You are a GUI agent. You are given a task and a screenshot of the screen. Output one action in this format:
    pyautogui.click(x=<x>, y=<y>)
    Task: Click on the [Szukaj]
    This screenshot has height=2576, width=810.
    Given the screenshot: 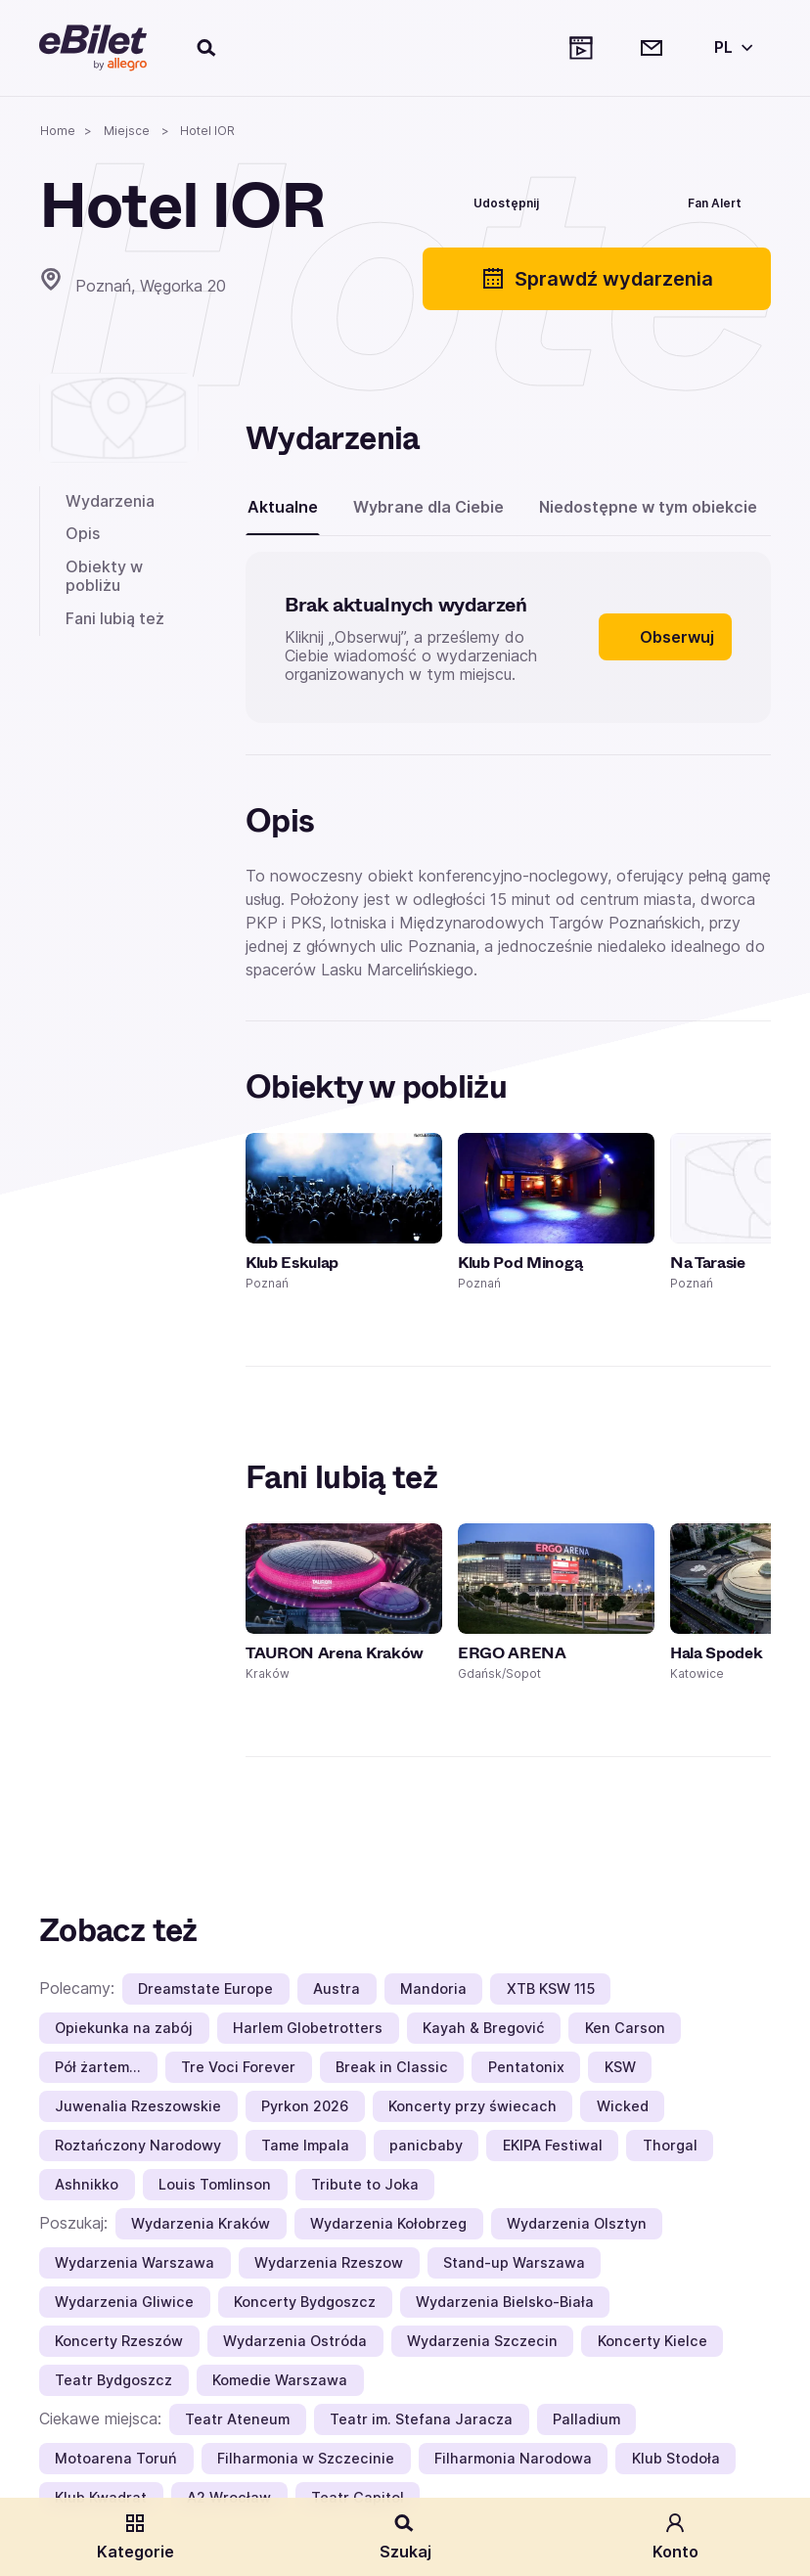 What is the action you would take?
    pyautogui.click(x=207, y=47)
    